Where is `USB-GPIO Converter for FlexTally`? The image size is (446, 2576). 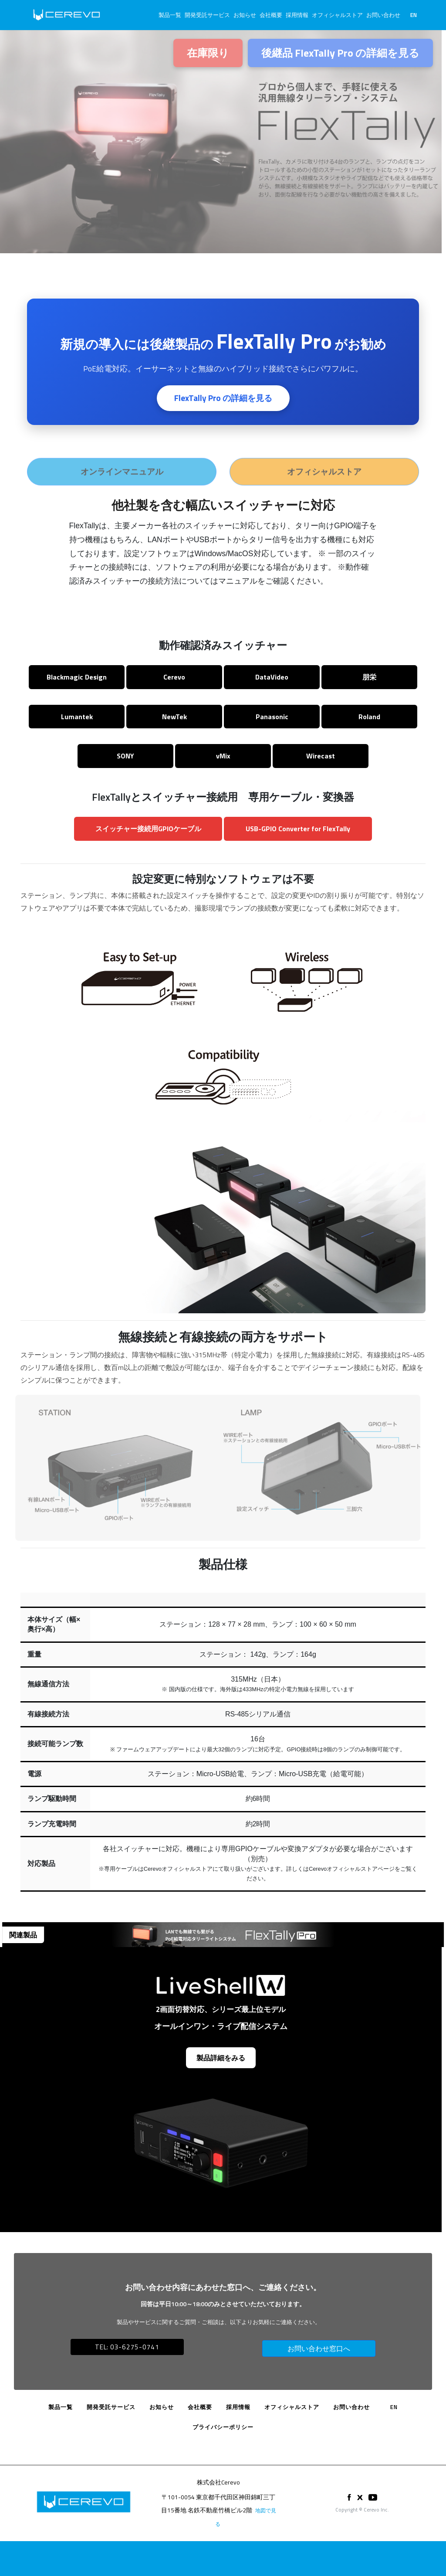 USB-GPIO Converter for FlexTally is located at coordinates (298, 828).